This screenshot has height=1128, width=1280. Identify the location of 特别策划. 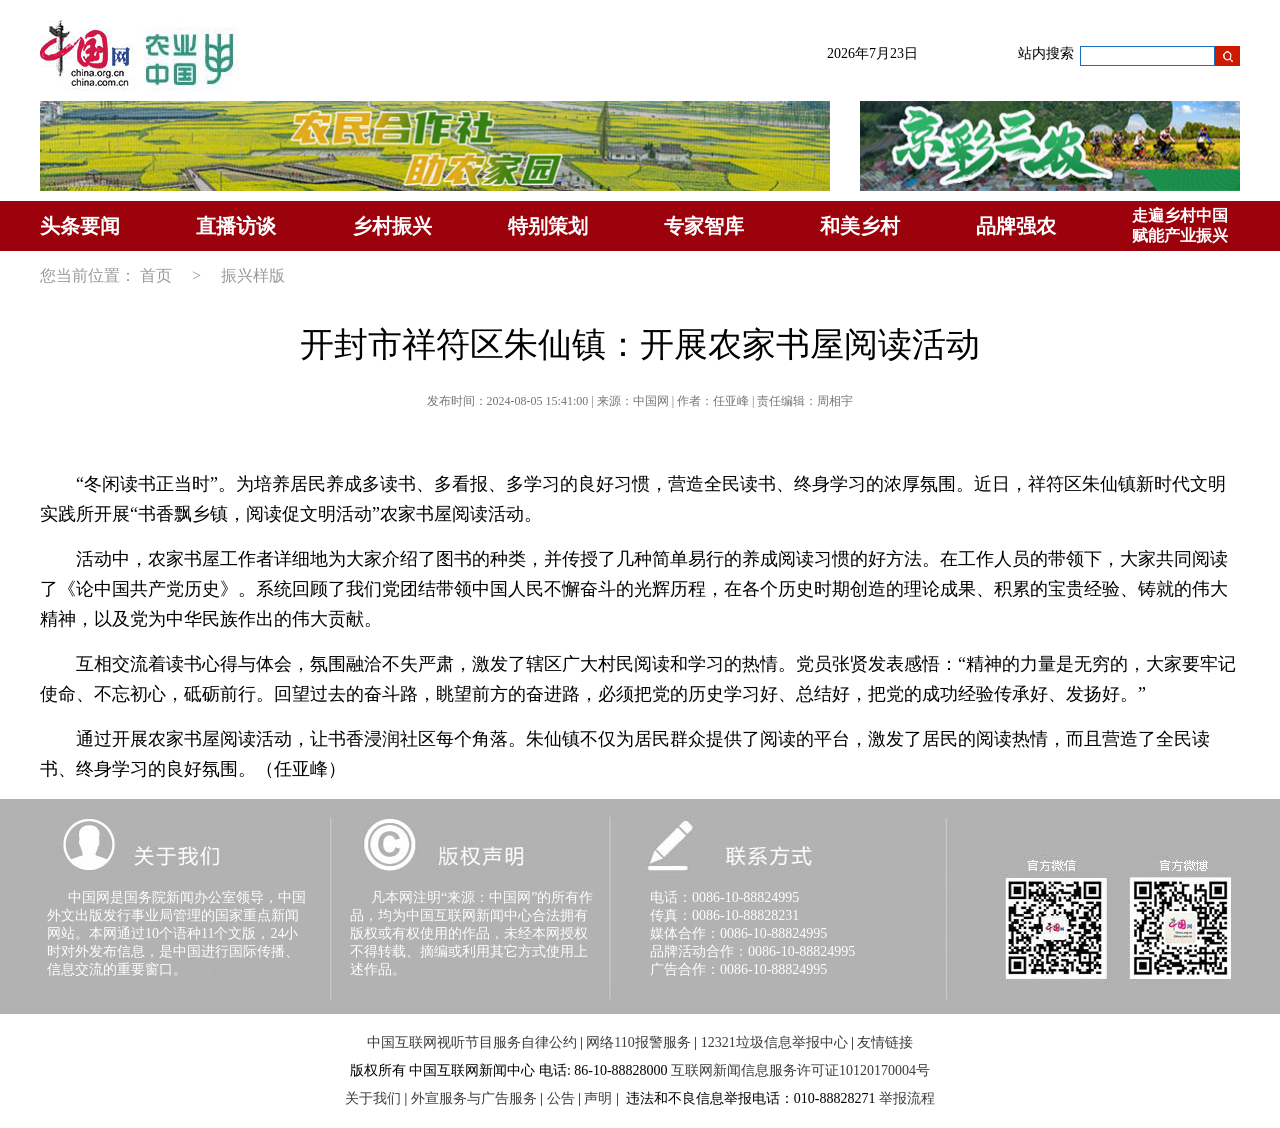
(548, 226).